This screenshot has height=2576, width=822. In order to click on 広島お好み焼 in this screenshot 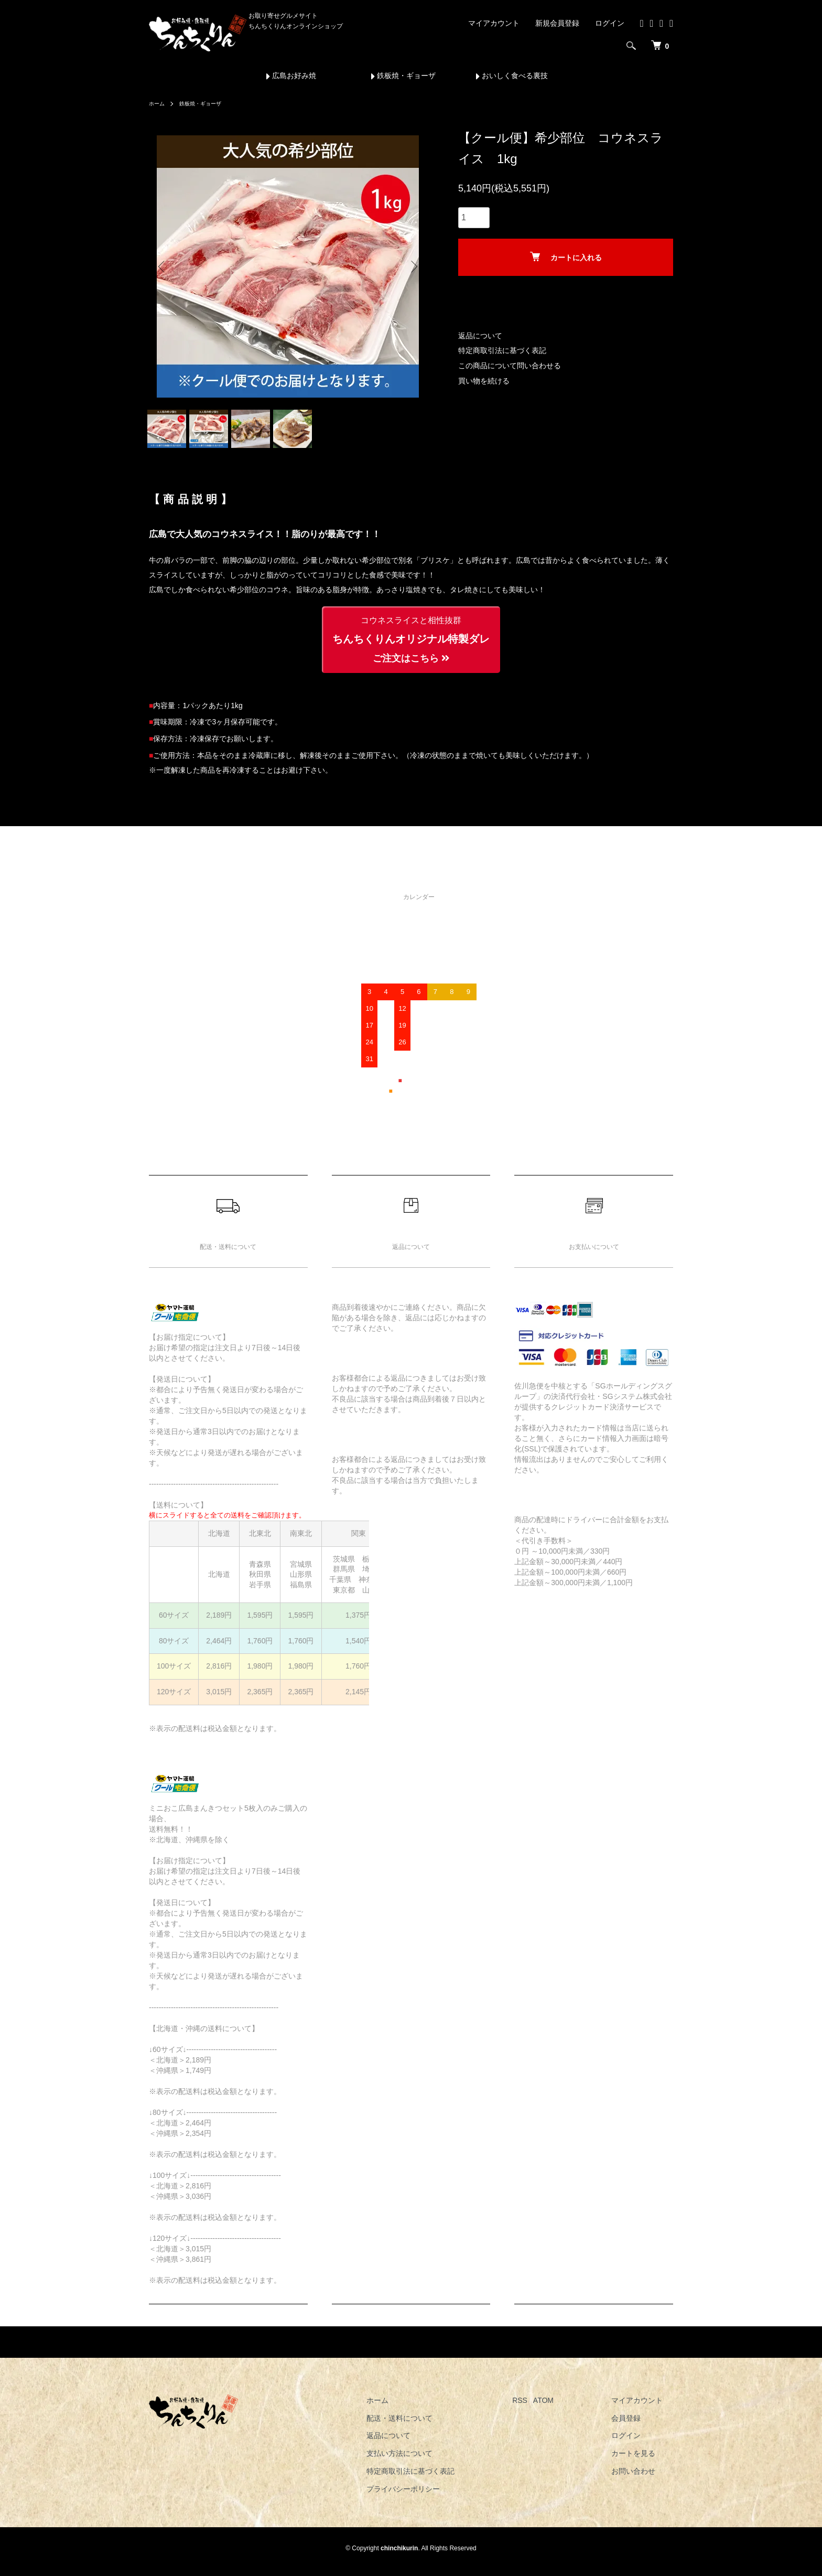, I will do `click(291, 70)`.